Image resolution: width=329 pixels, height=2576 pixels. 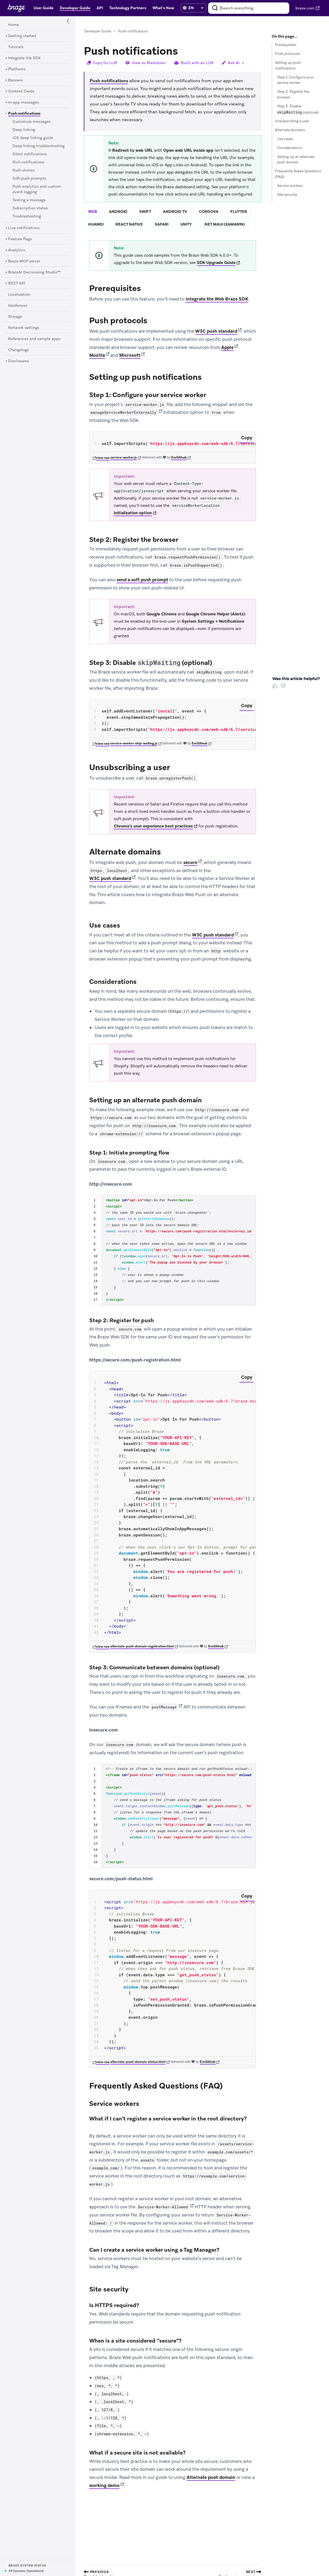 I want to click on [Rich notifications], so click(x=28, y=162).